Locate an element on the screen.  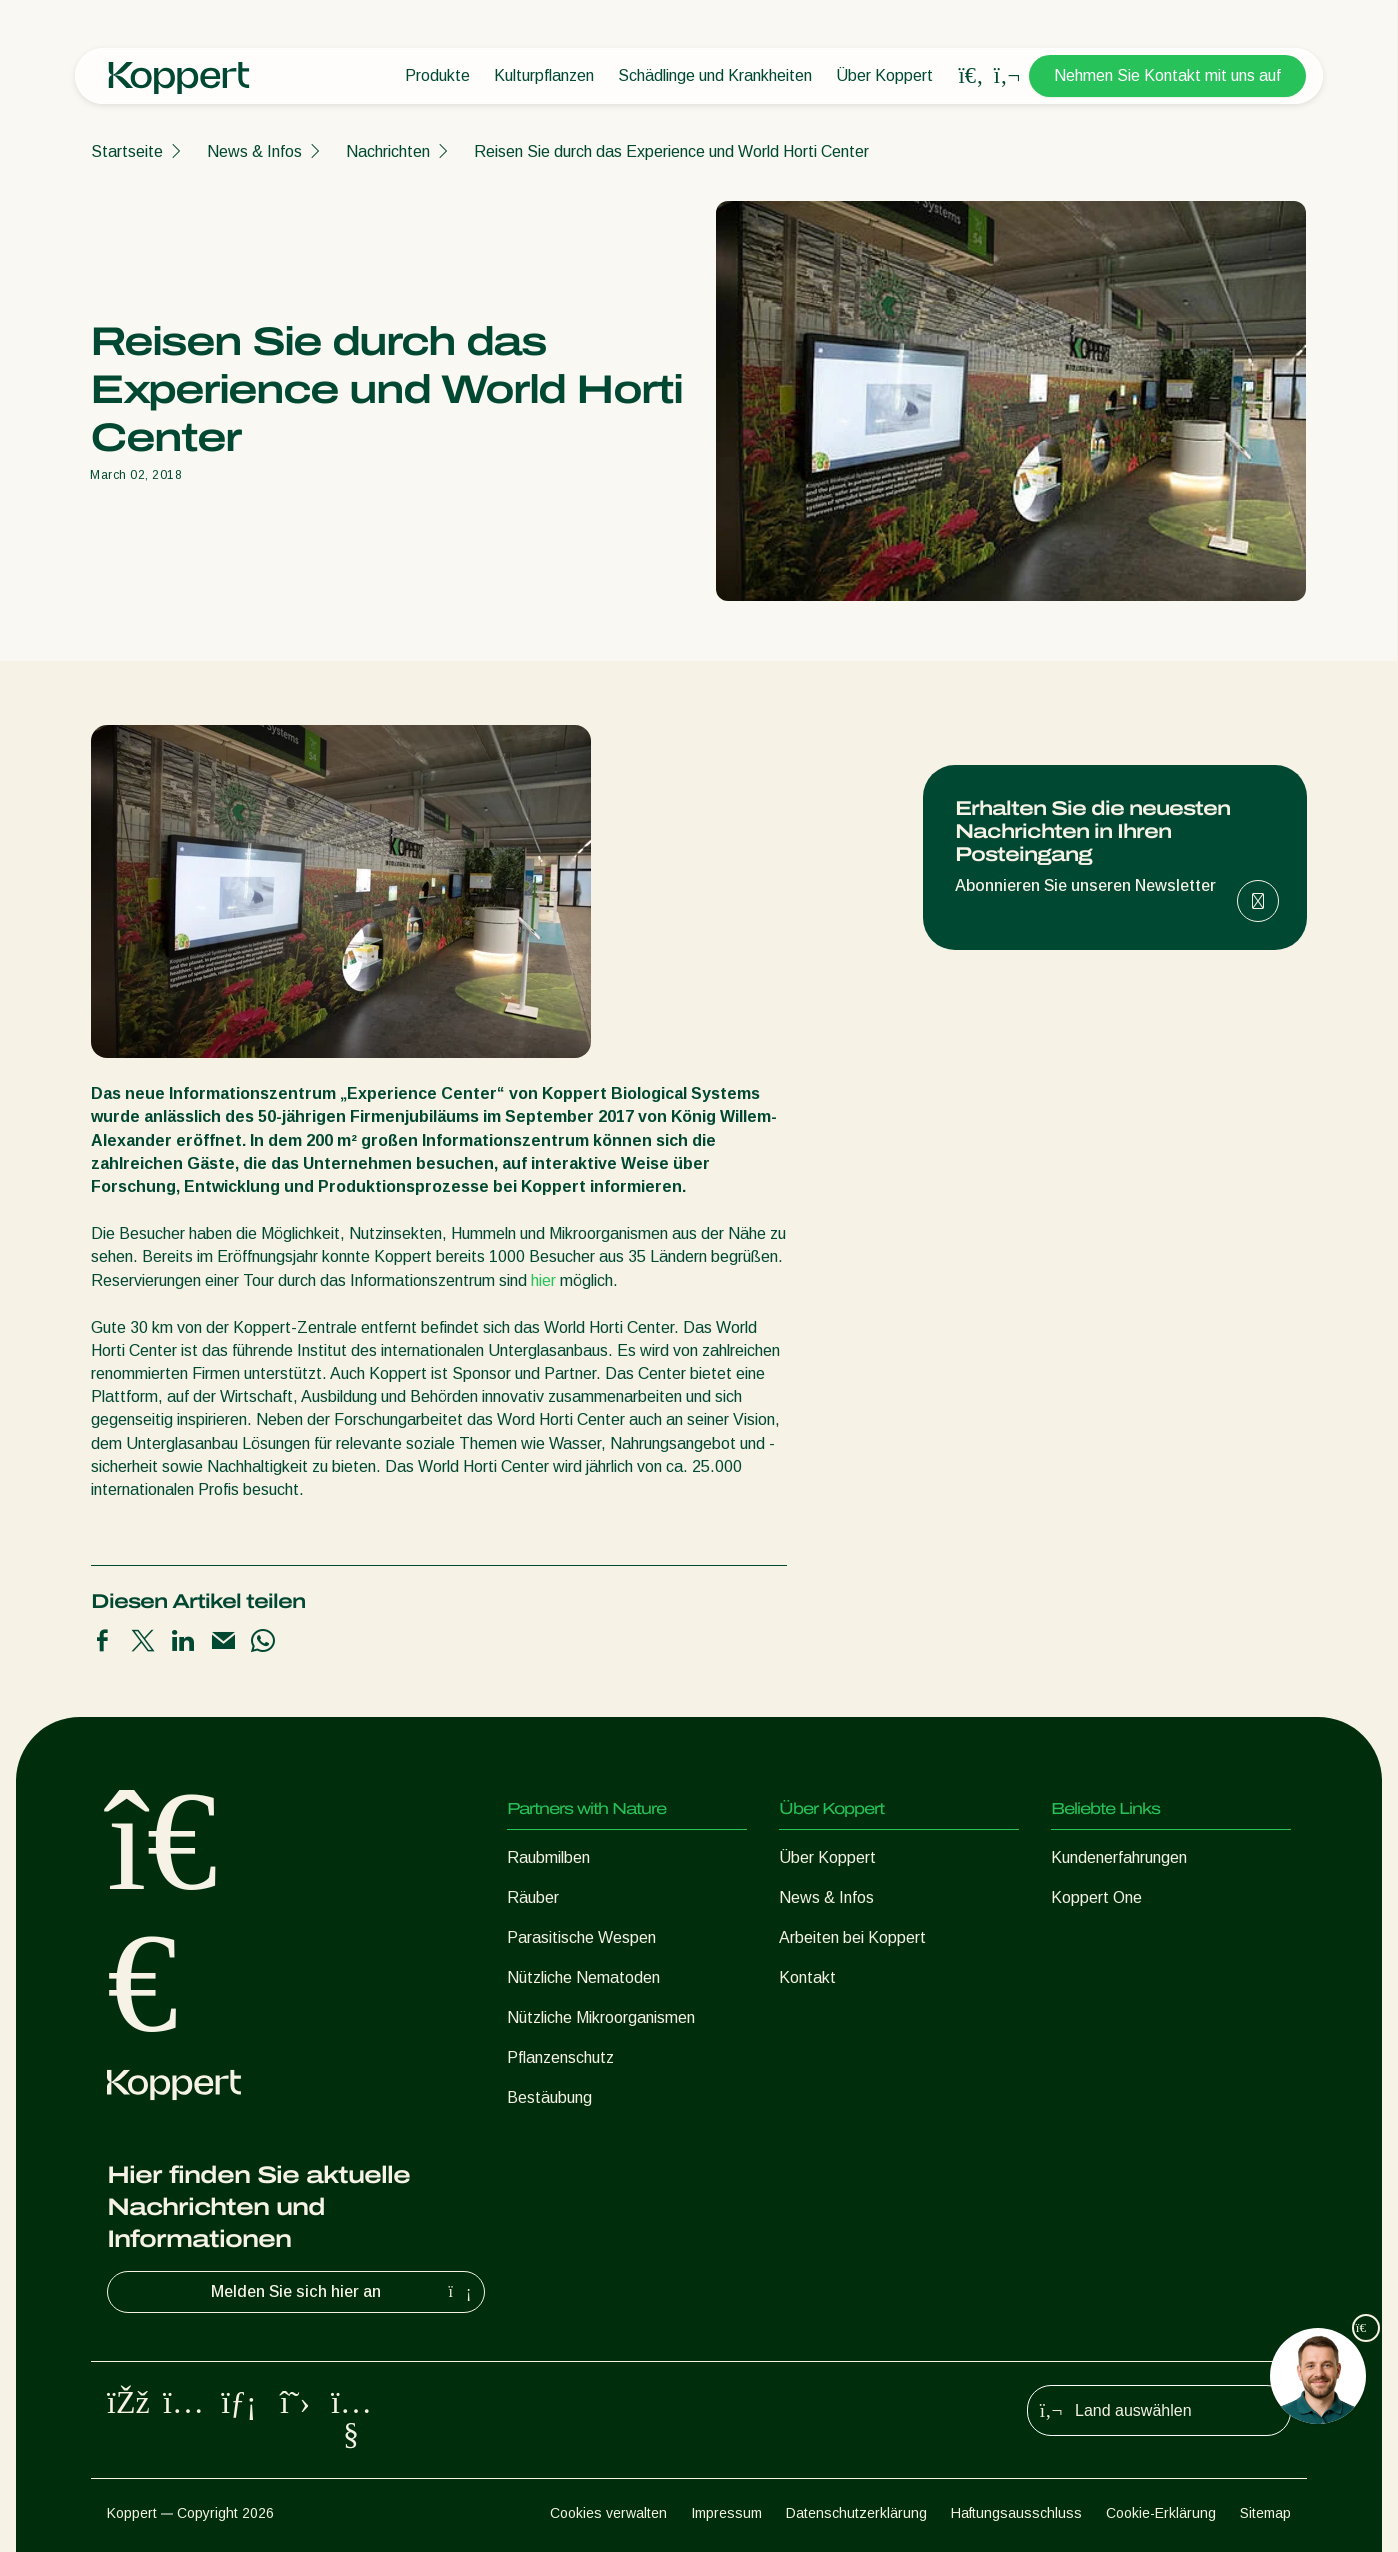
Cookies verwalten is located at coordinates (608, 2513).